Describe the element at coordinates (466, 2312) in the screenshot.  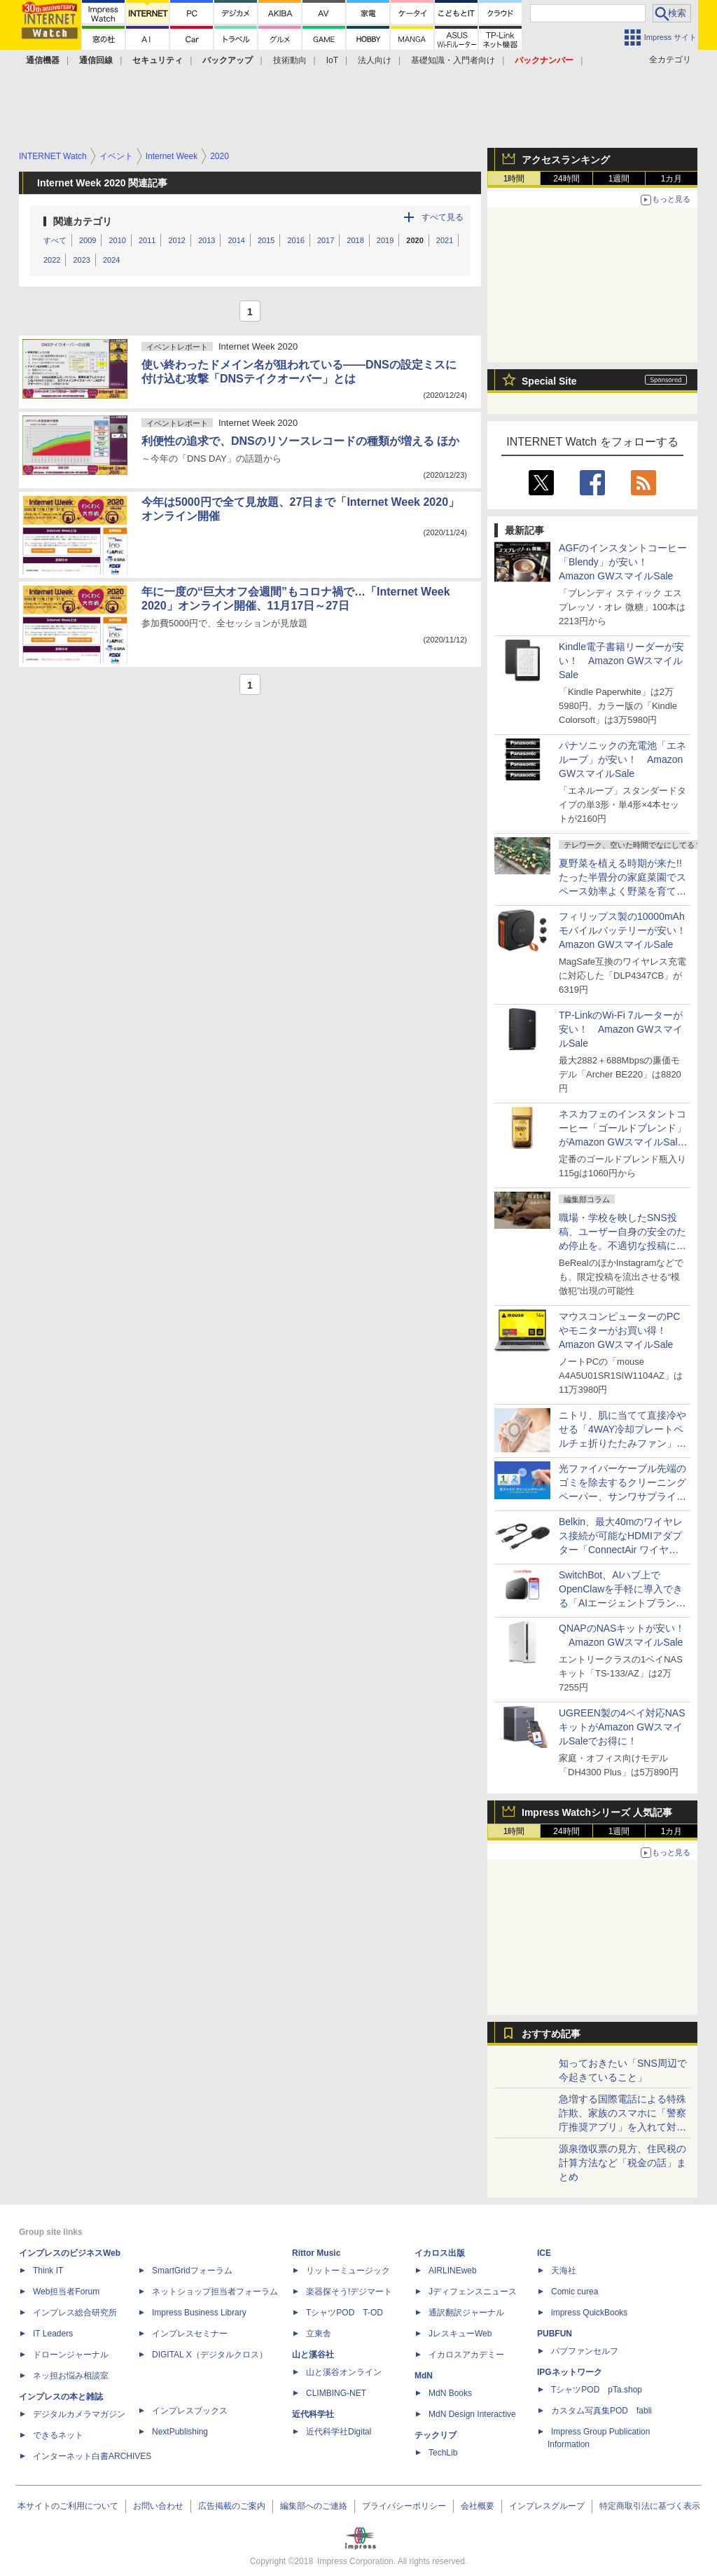
I see `通訳翻訳ジャーナル` at that location.